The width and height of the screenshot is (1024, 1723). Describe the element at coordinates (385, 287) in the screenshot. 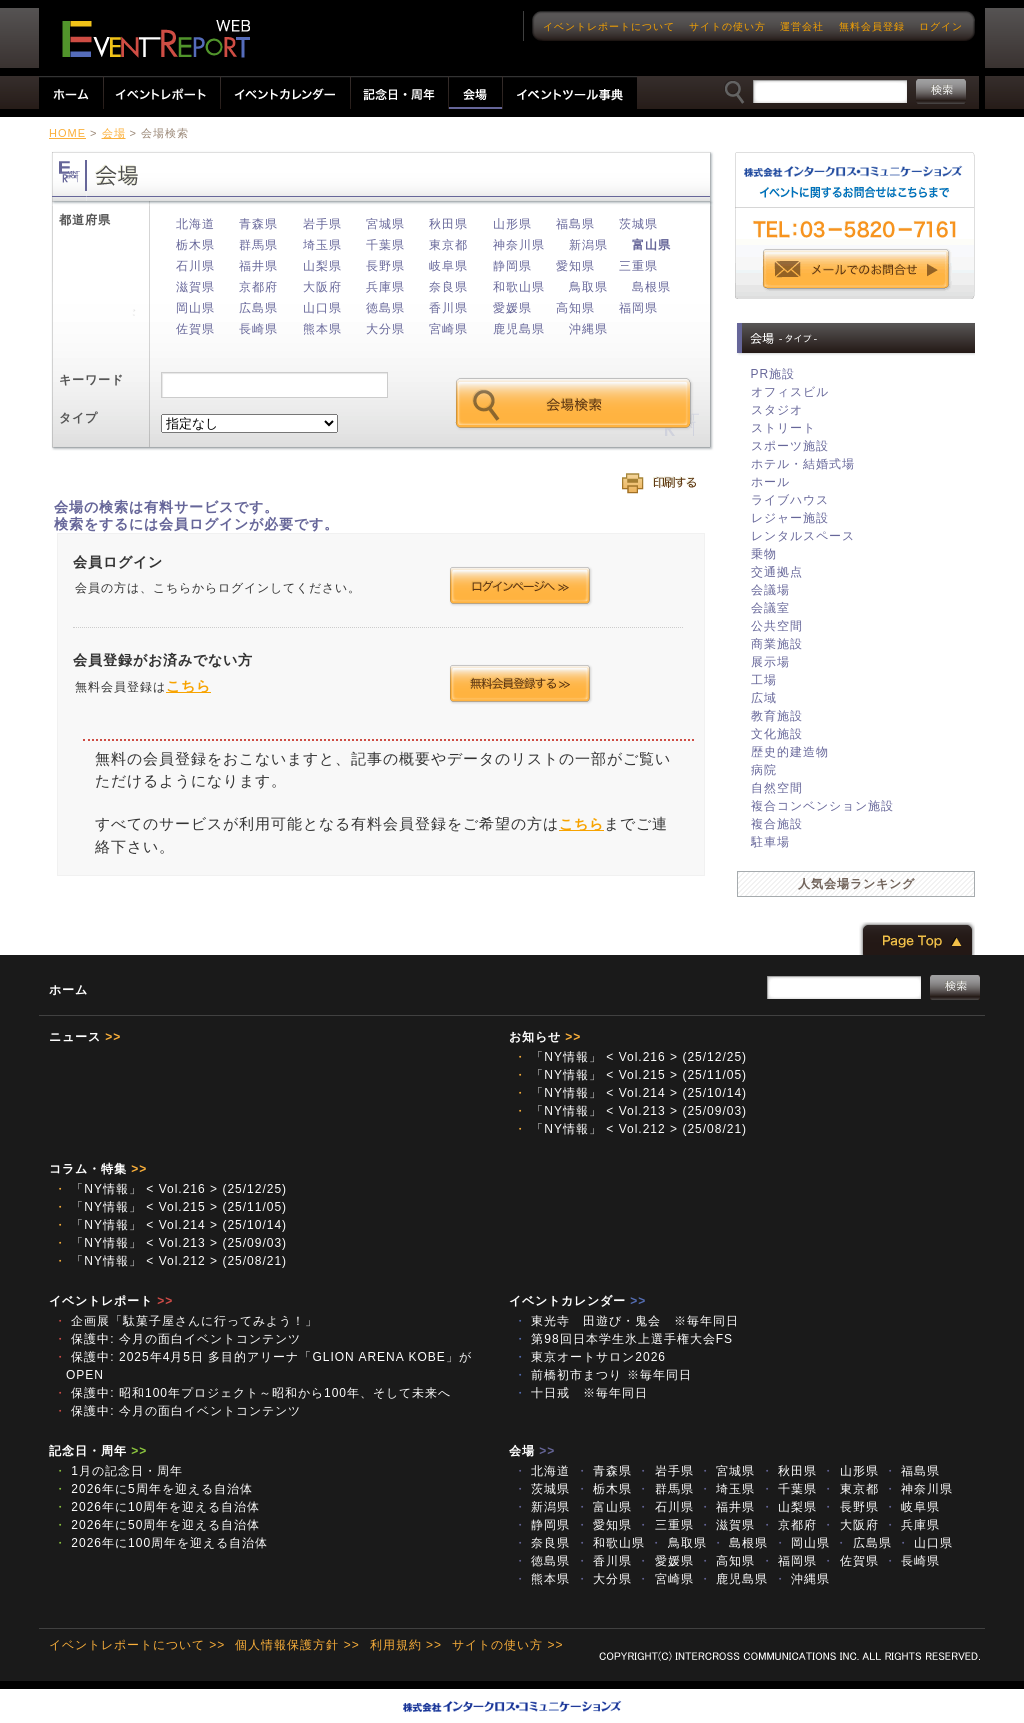

I see `兵庫県` at that location.